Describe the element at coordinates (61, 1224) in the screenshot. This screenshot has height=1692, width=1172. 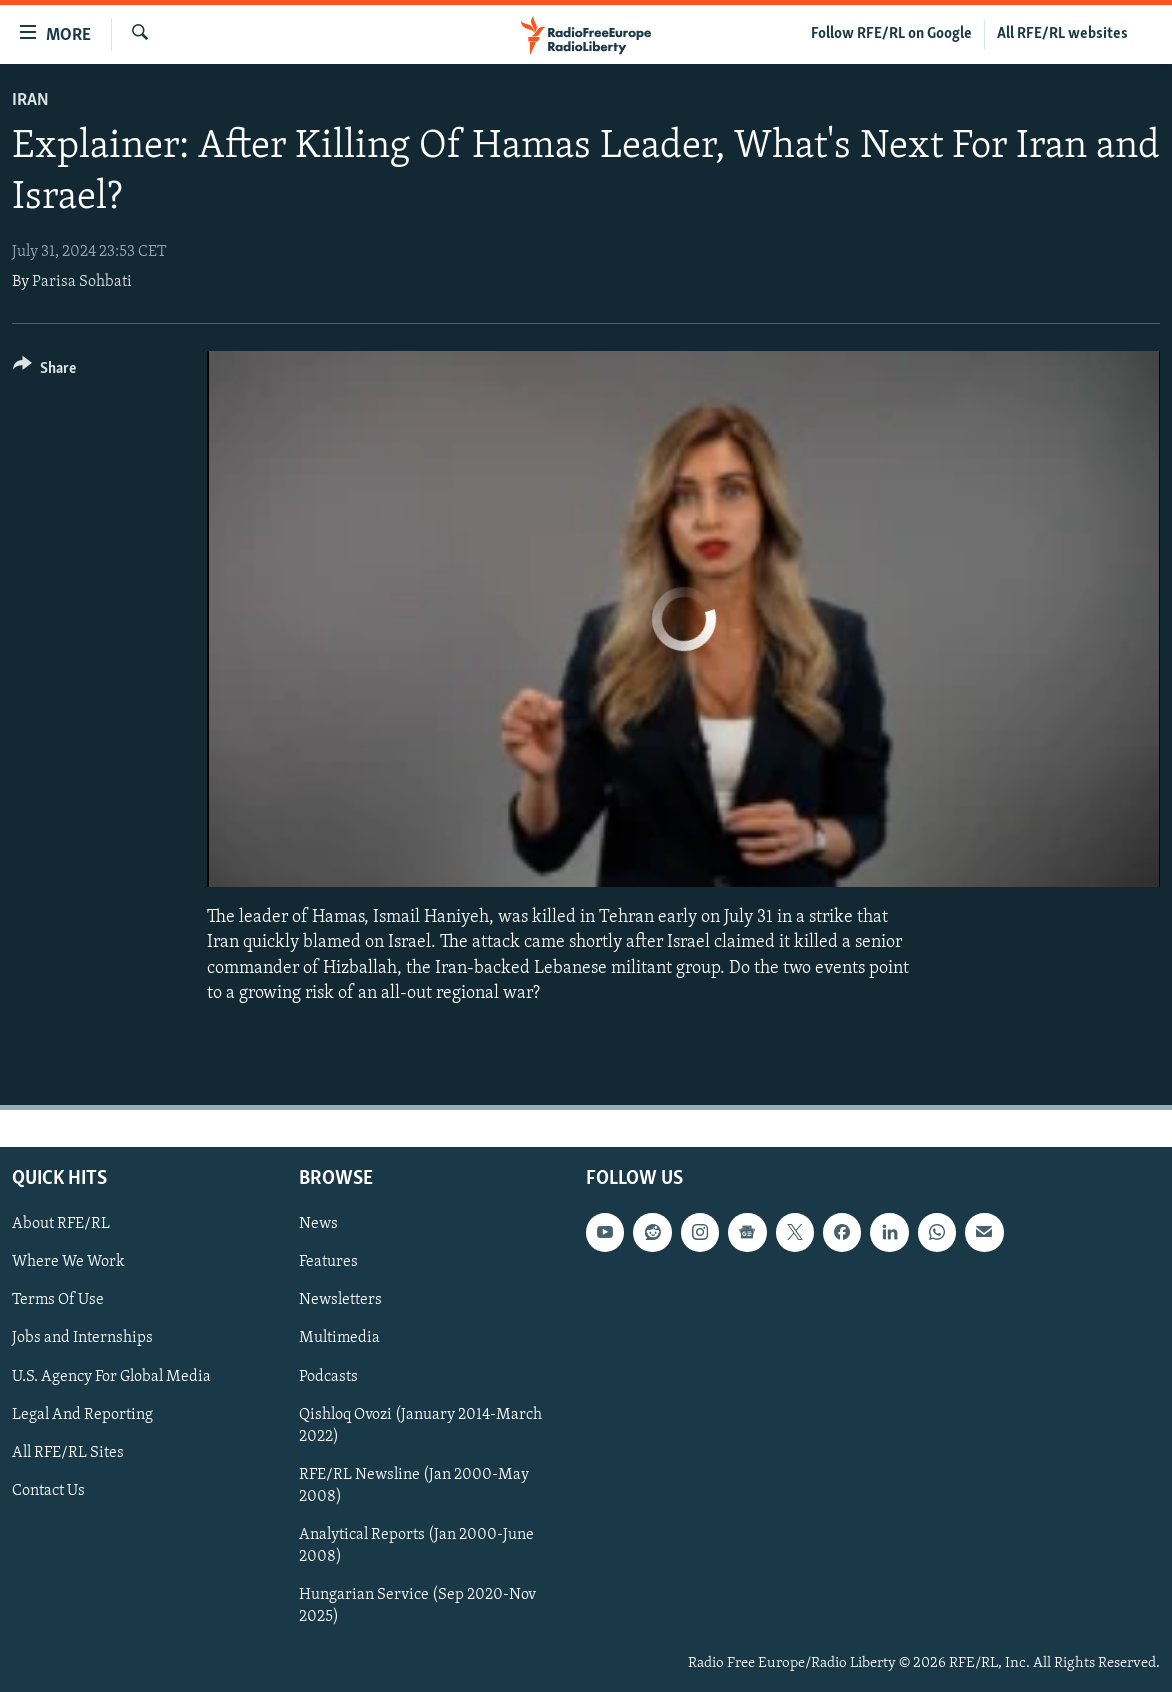
I see `About RFE/RL` at that location.